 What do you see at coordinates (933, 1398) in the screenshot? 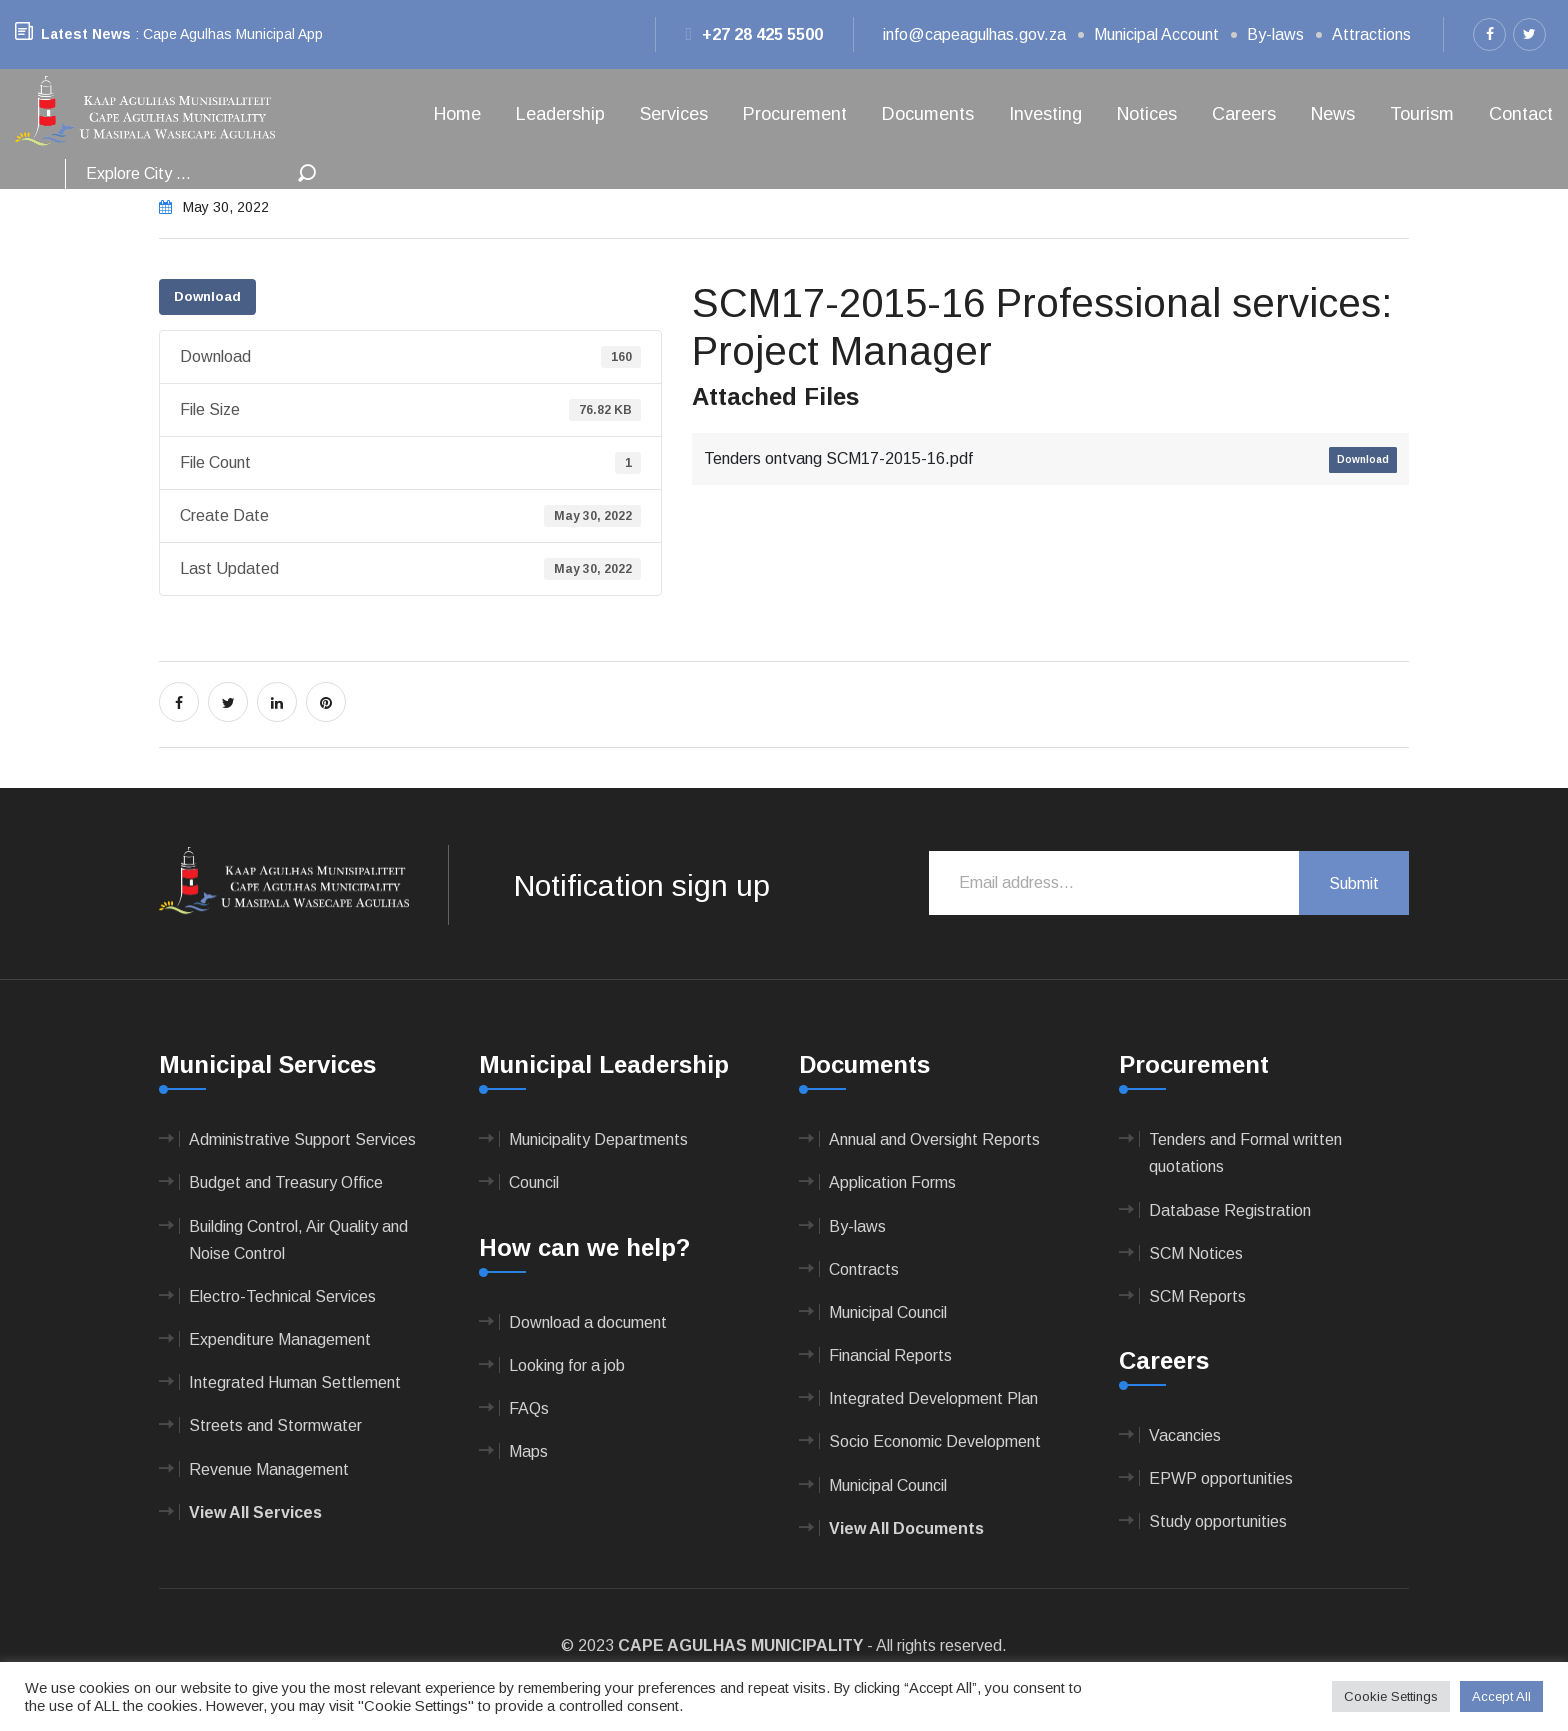
I see `Integrated Development Plan` at bounding box center [933, 1398].